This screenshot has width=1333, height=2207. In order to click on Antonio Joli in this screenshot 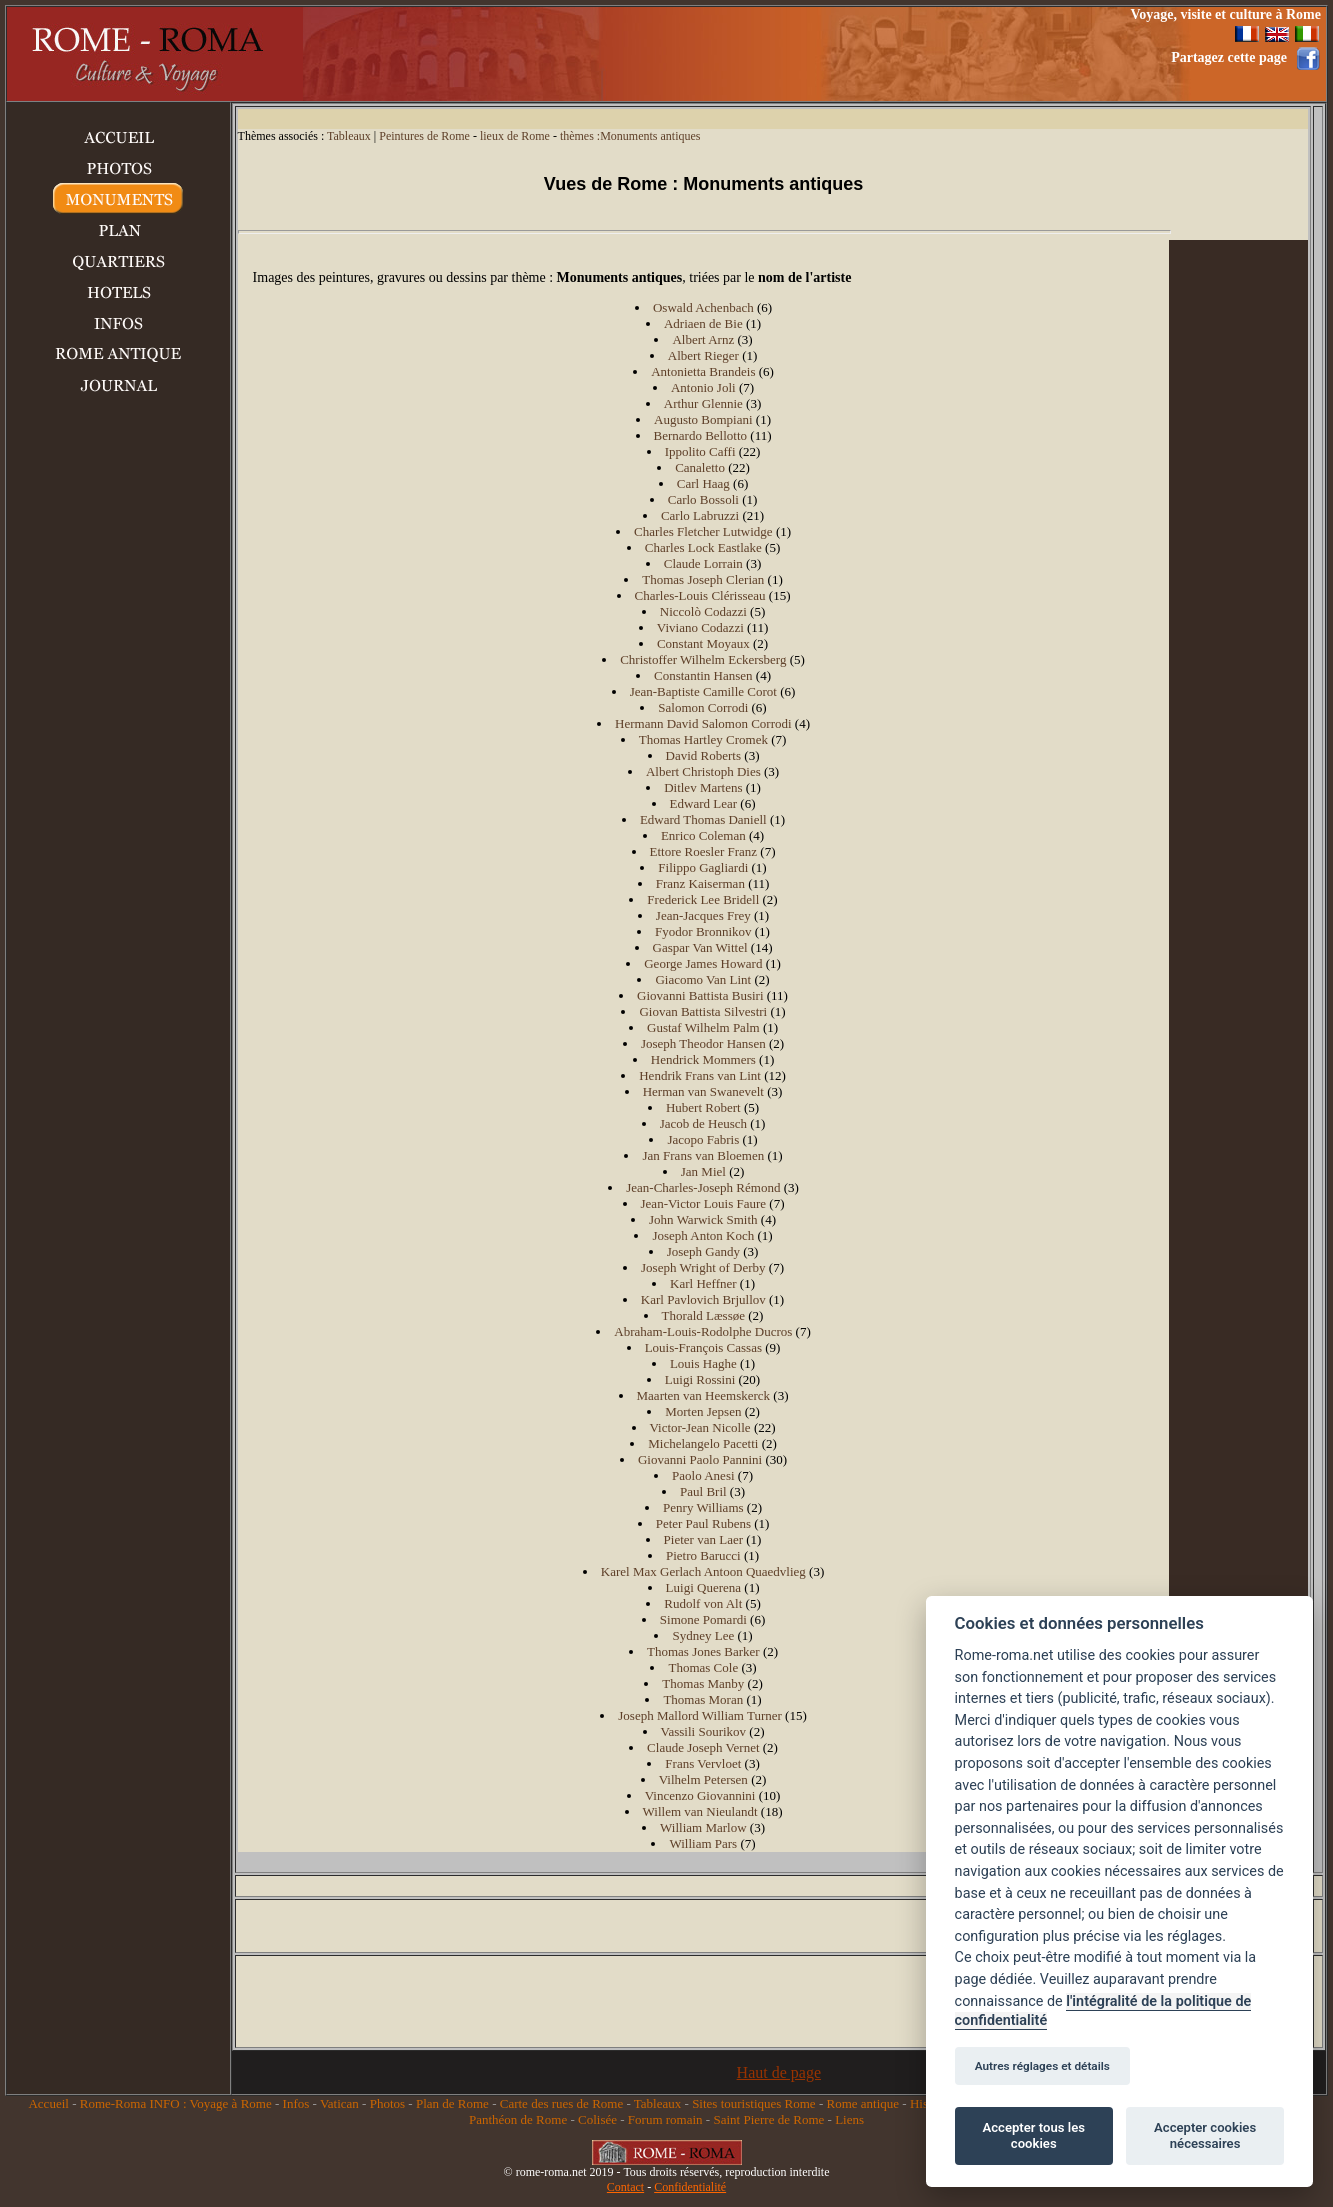, I will do `click(703, 387)`.